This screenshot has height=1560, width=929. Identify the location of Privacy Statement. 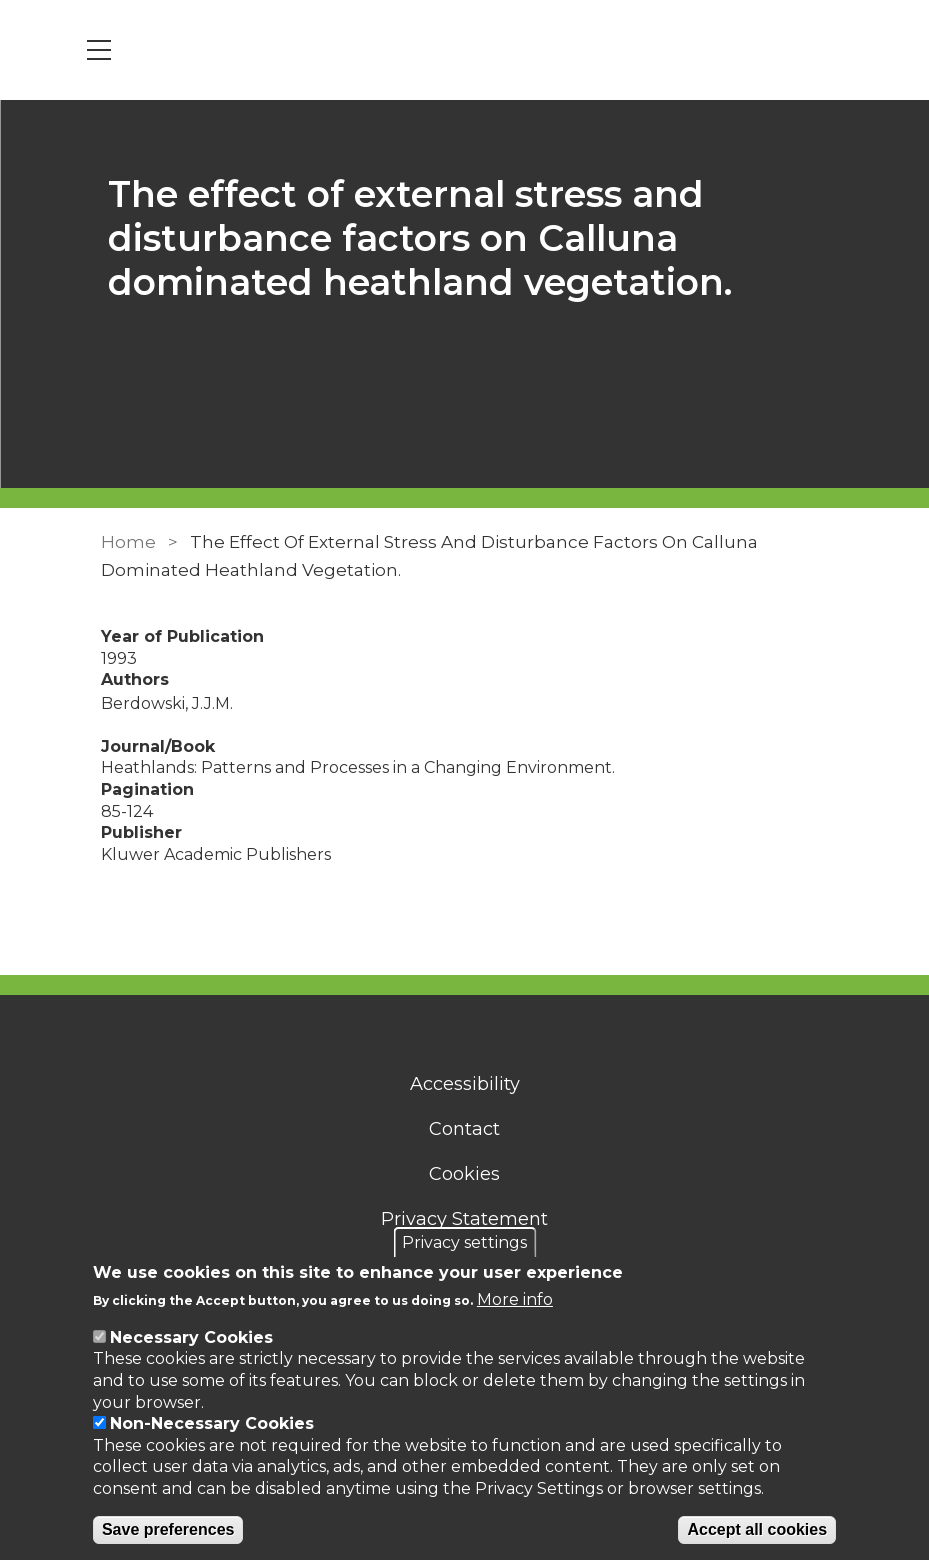
(464, 1219).